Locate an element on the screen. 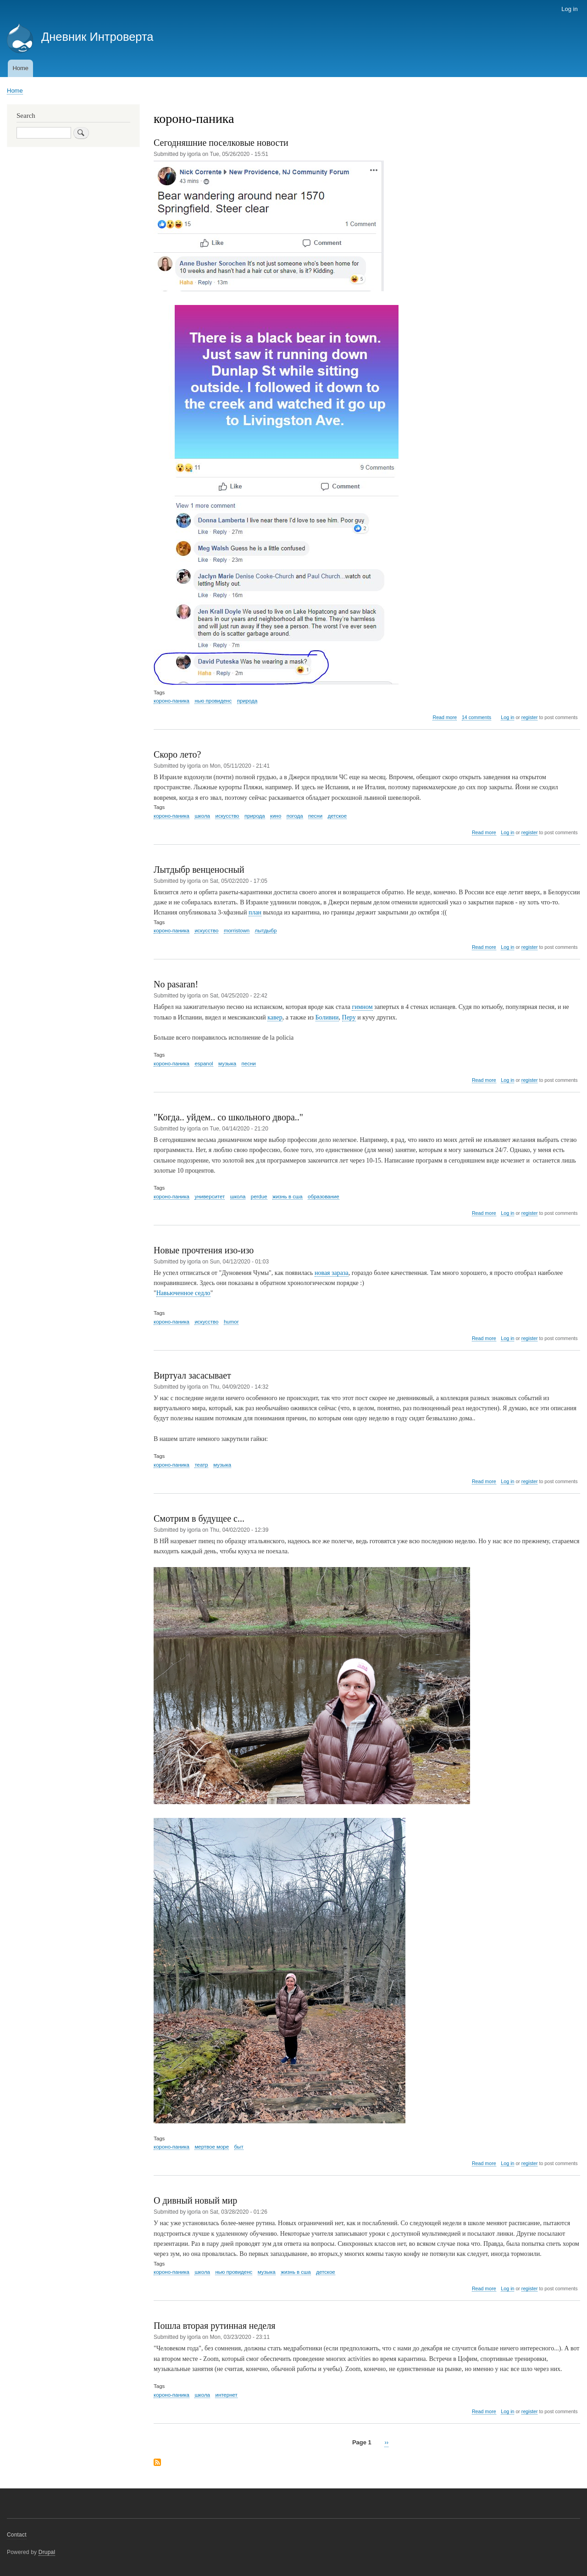 This screenshot has width=587, height=2576. интернет is located at coordinates (226, 2395).